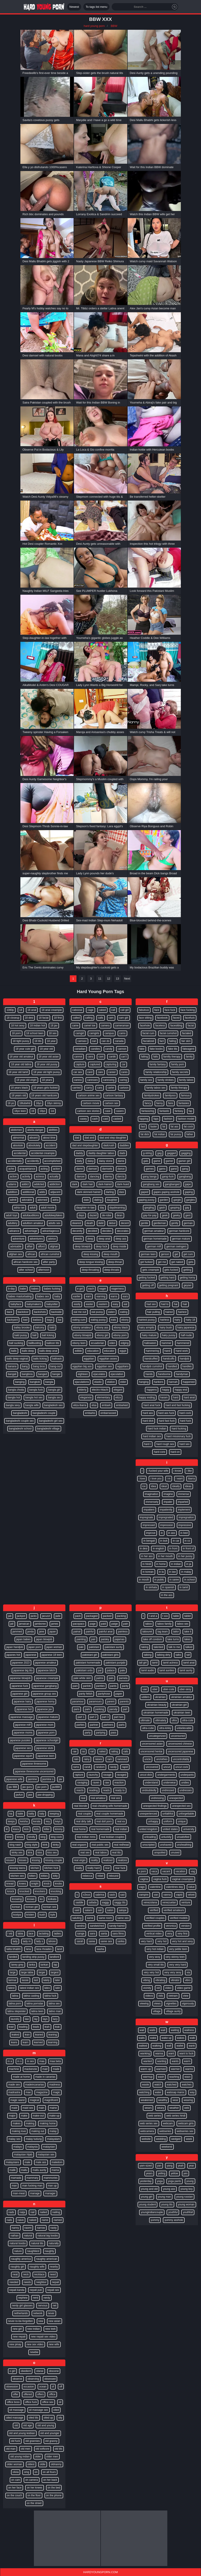 The width and height of the screenshot is (201, 2576). Describe the element at coordinates (173, 1995) in the screenshot. I see `vietnam` at that location.